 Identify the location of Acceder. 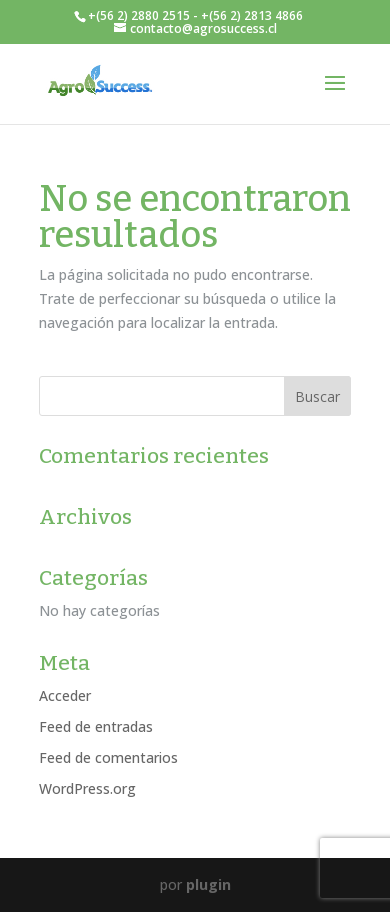
(65, 695).